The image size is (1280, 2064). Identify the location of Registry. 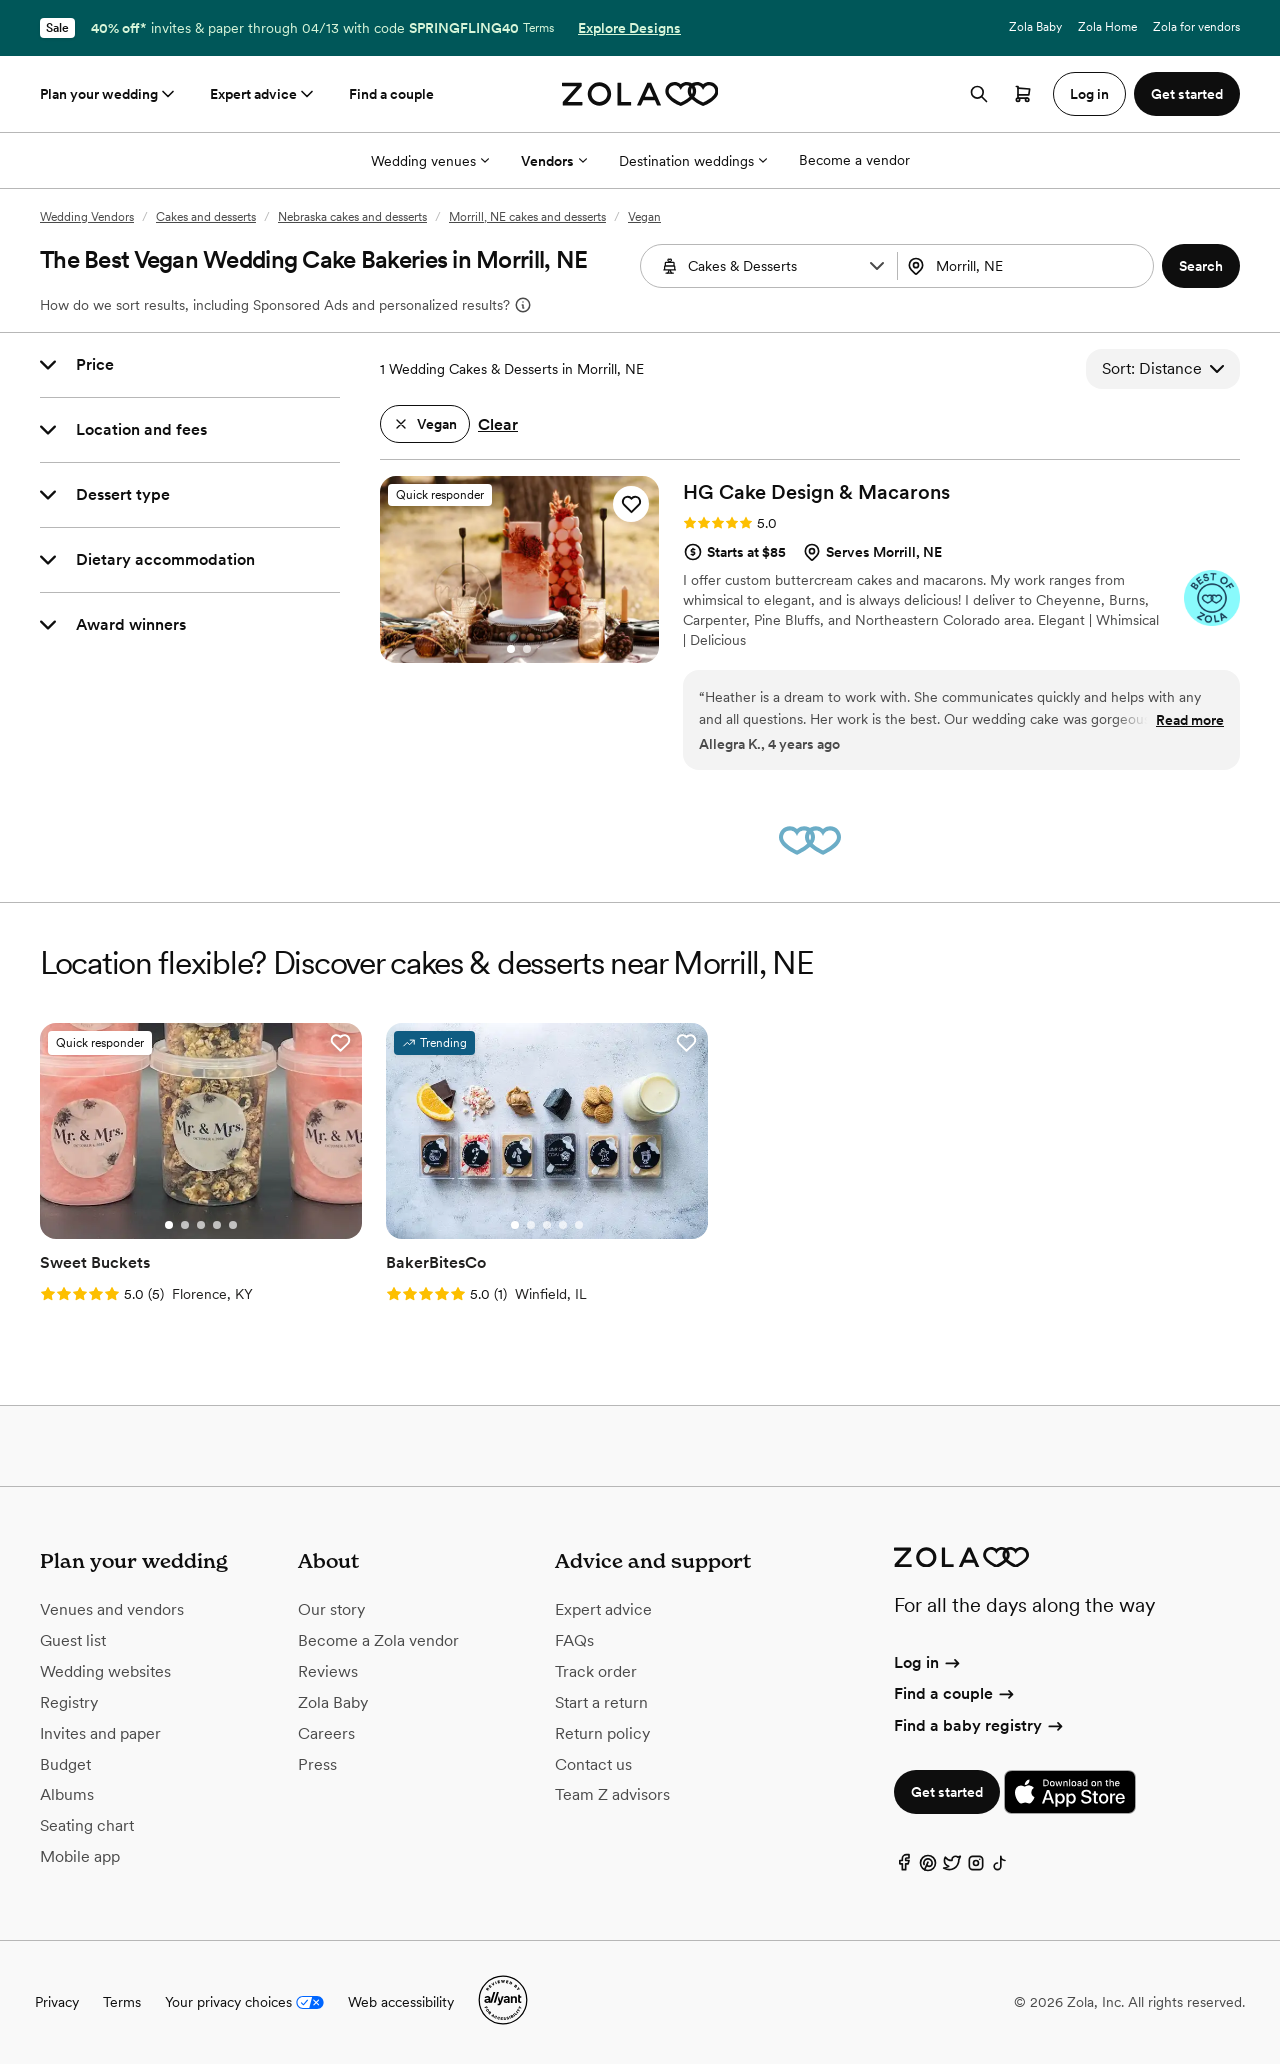
(69, 1702).